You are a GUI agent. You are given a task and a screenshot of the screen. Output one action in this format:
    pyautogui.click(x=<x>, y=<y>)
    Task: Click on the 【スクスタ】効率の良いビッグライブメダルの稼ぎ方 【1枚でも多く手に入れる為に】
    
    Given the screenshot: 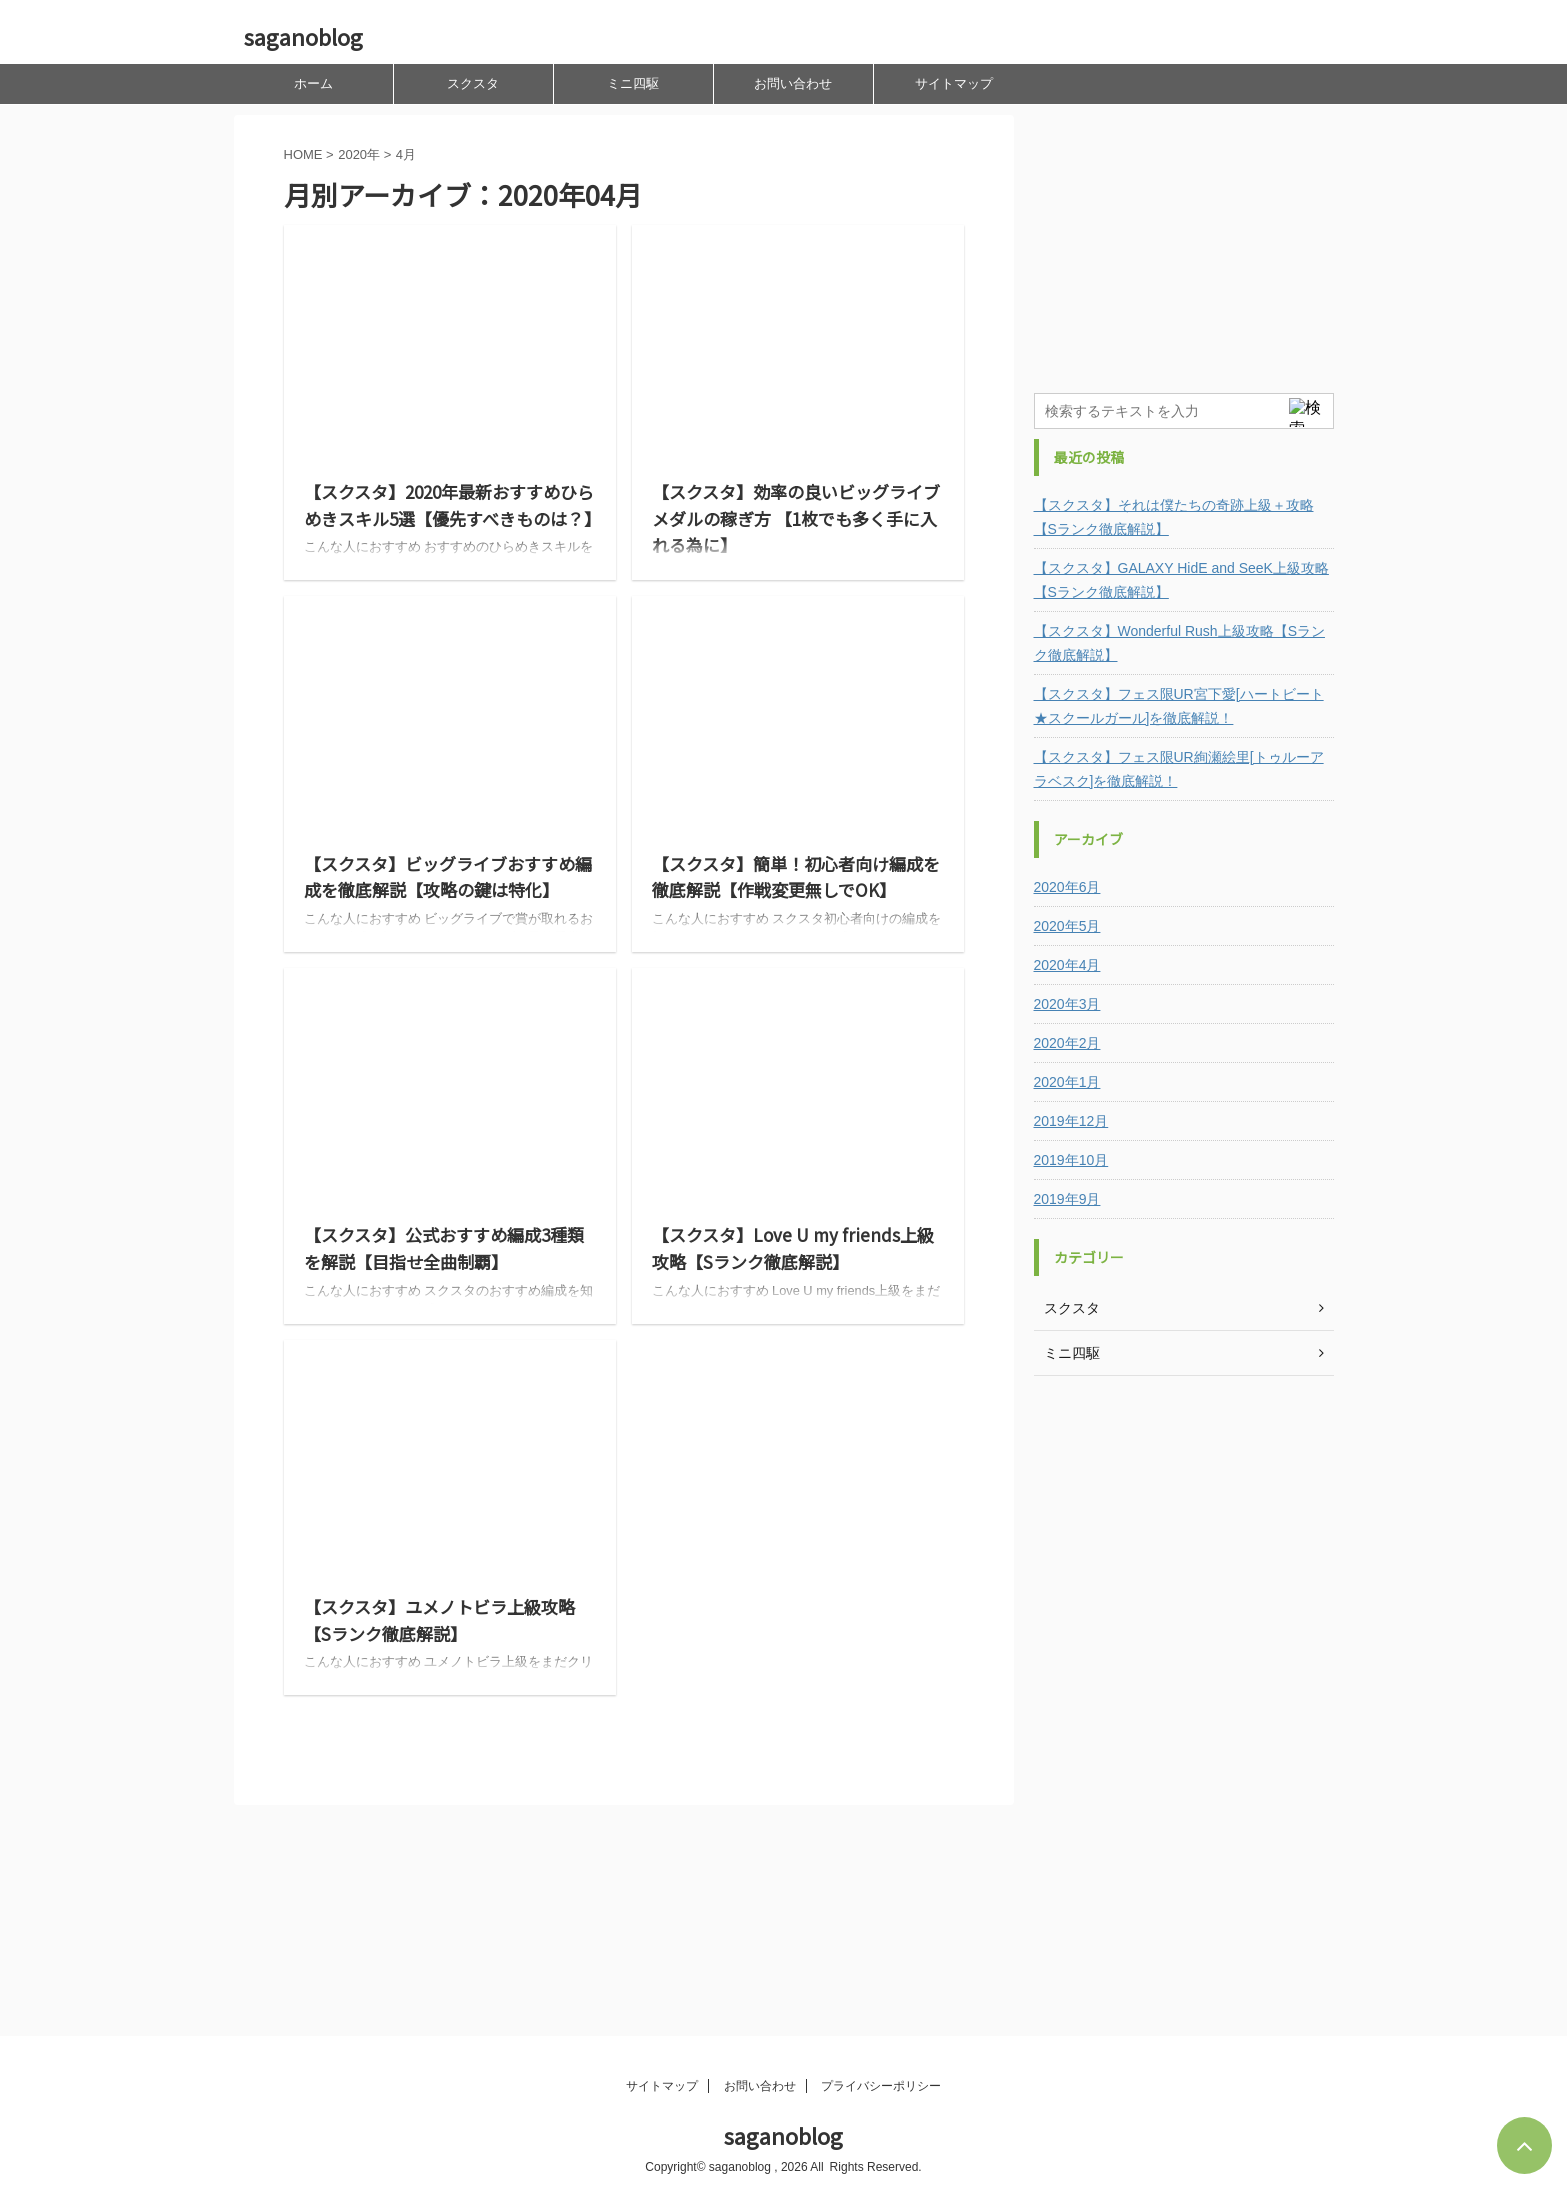 What is the action you would take?
    pyautogui.click(x=796, y=518)
    